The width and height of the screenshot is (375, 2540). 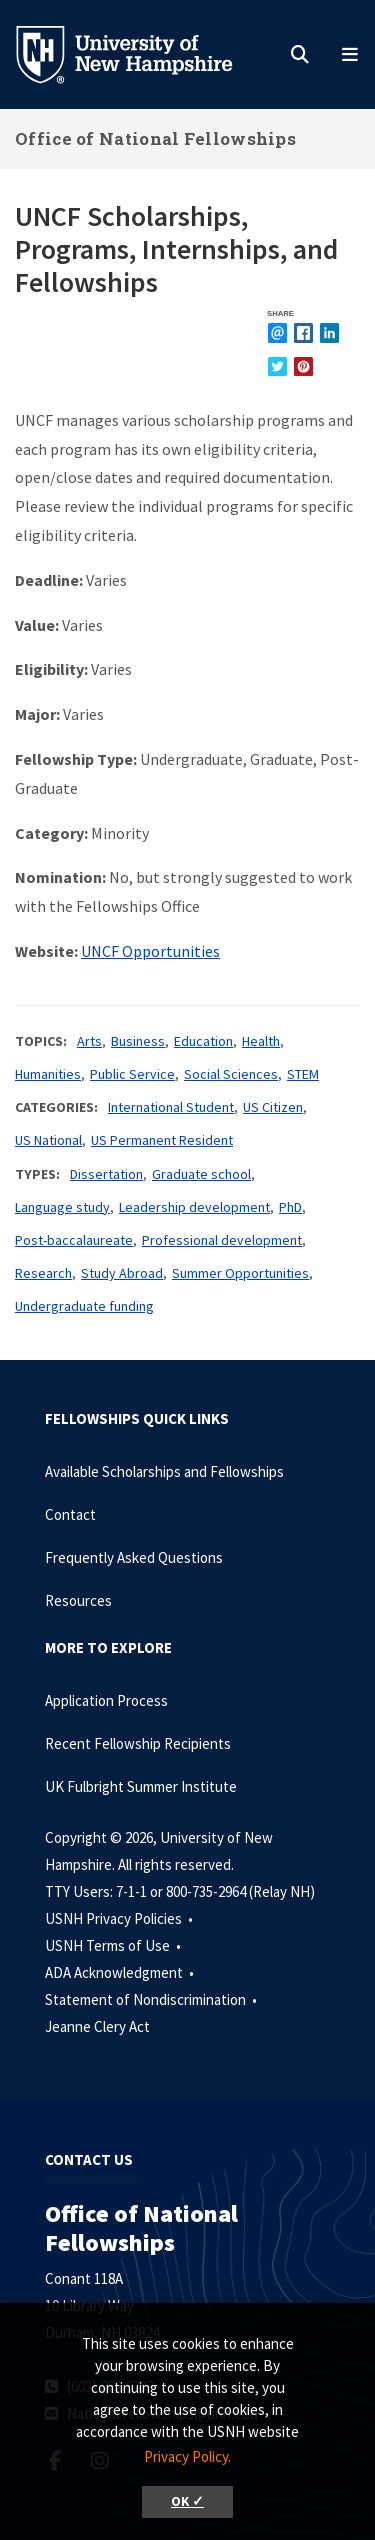 What do you see at coordinates (97, 2026) in the screenshot?
I see `Jeanne Clery Act` at bounding box center [97, 2026].